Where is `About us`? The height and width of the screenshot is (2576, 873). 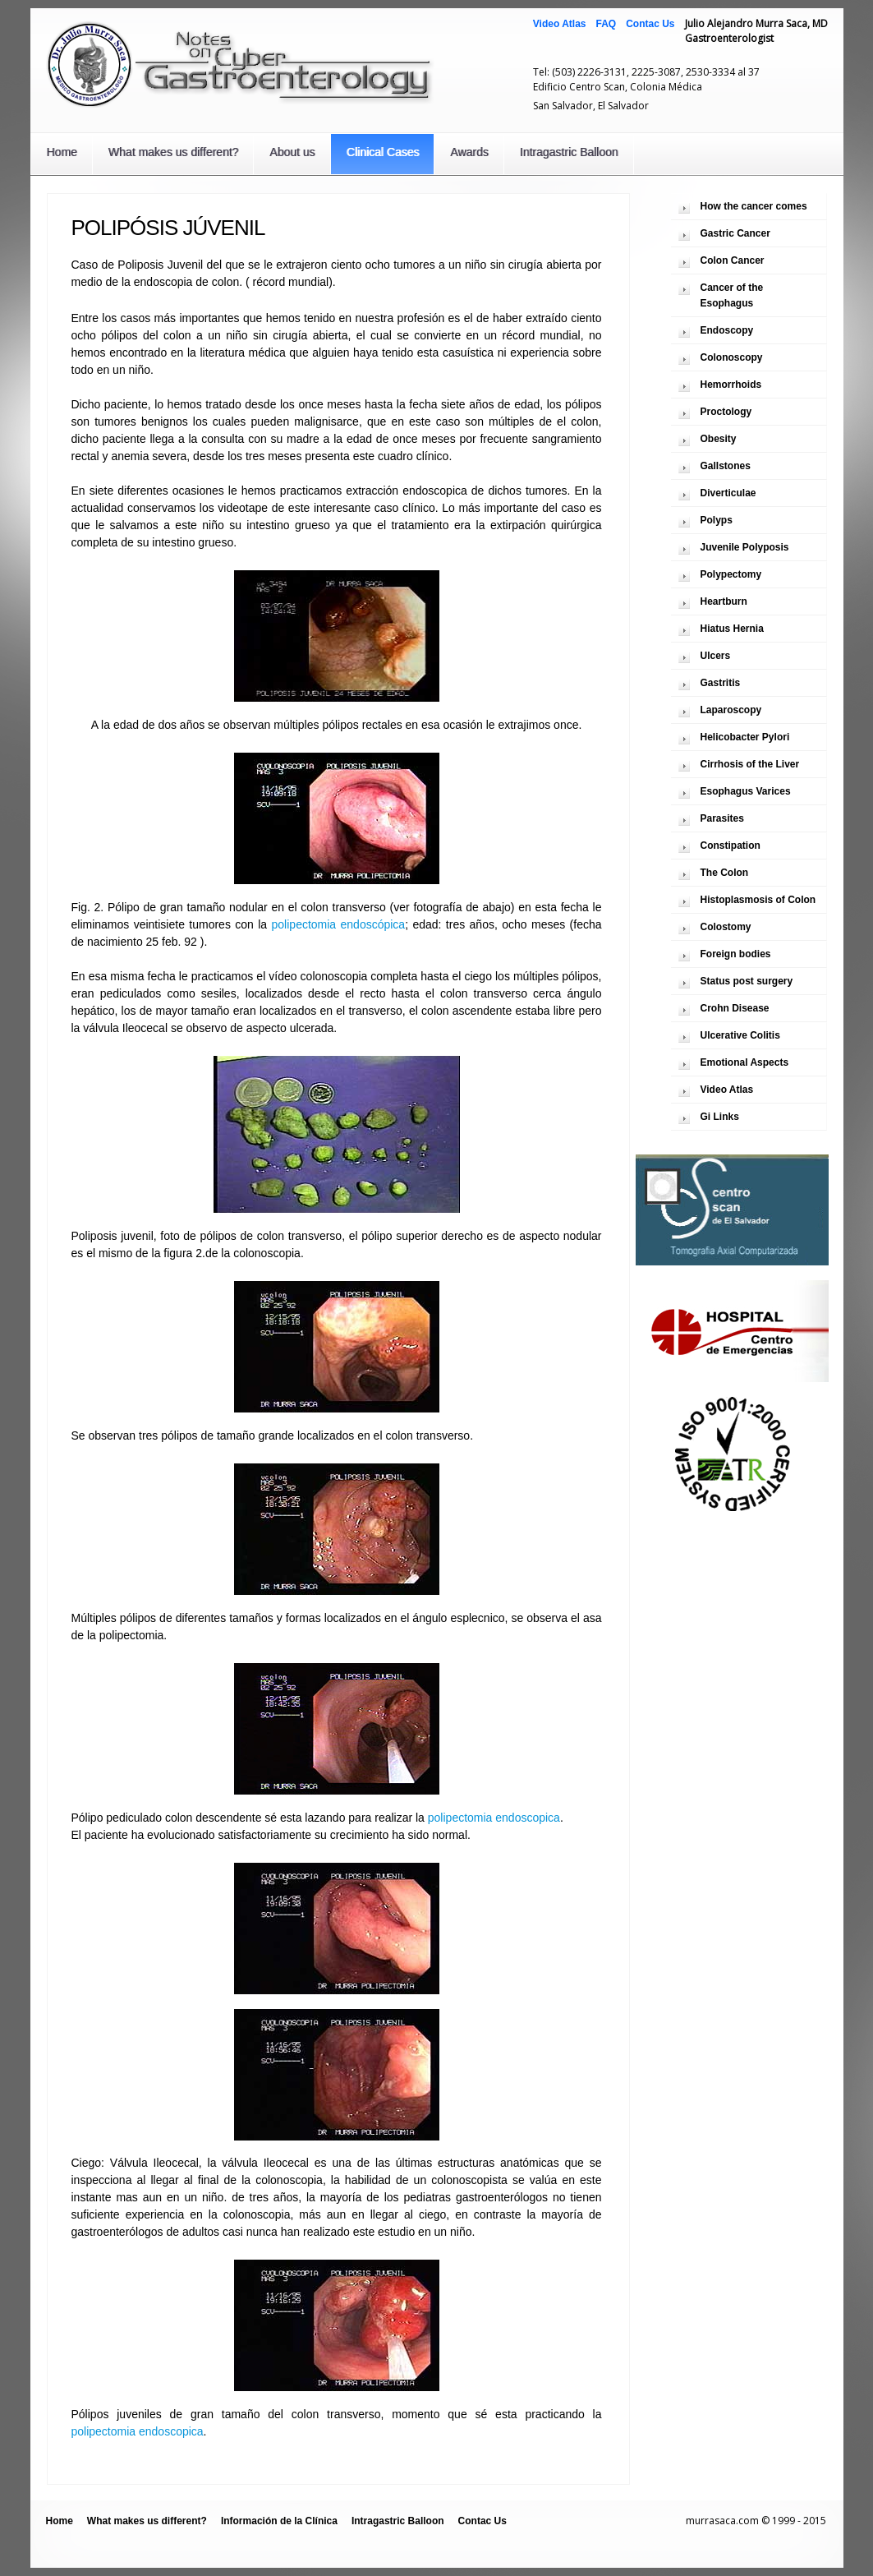
About us is located at coordinates (292, 152).